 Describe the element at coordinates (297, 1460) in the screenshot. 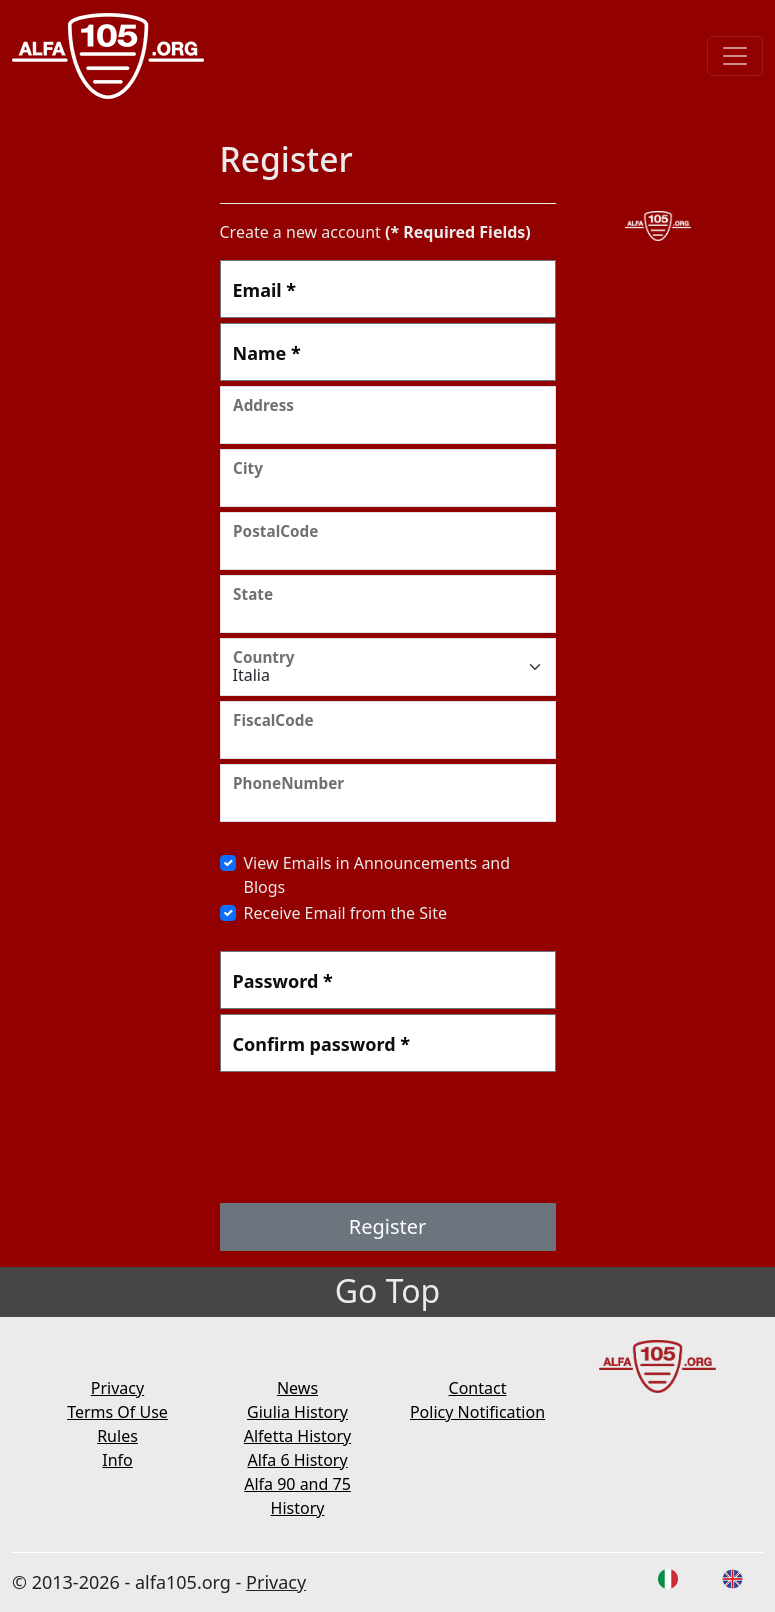

I see `Alfa 6 History` at that location.